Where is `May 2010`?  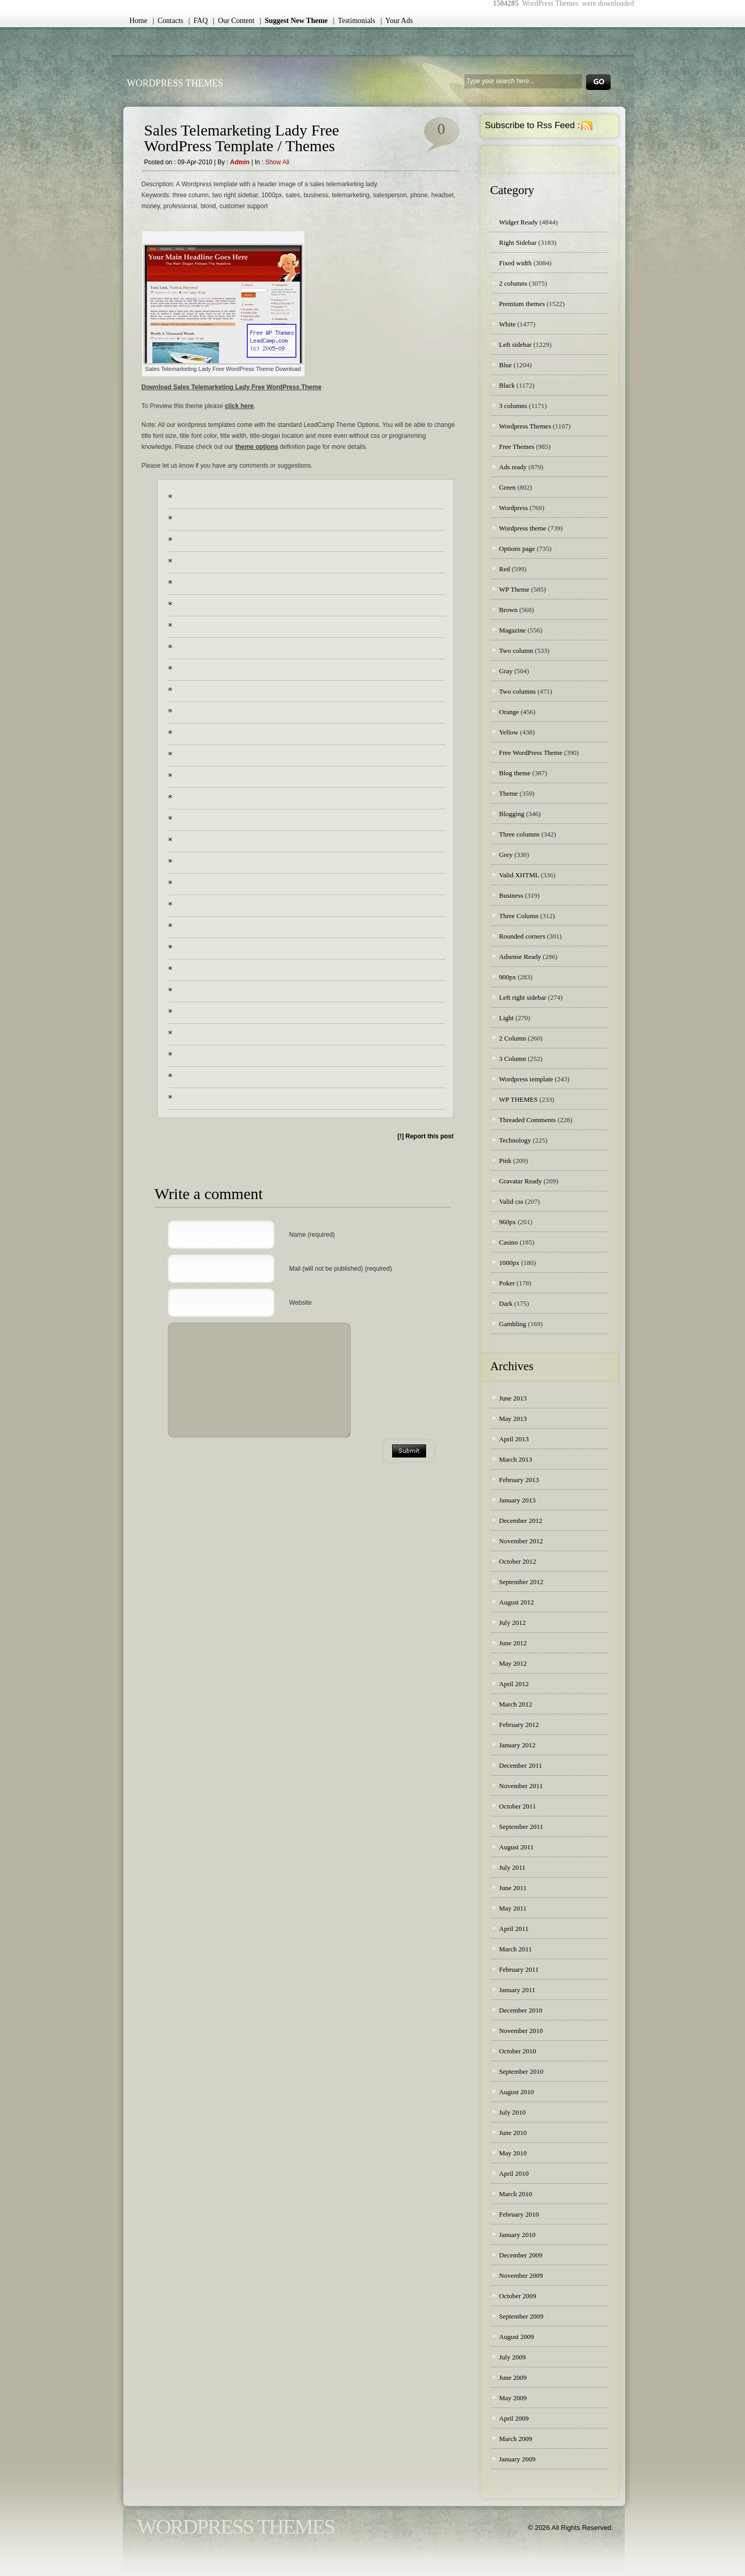
May 2010 is located at coordinates (513, 2153).